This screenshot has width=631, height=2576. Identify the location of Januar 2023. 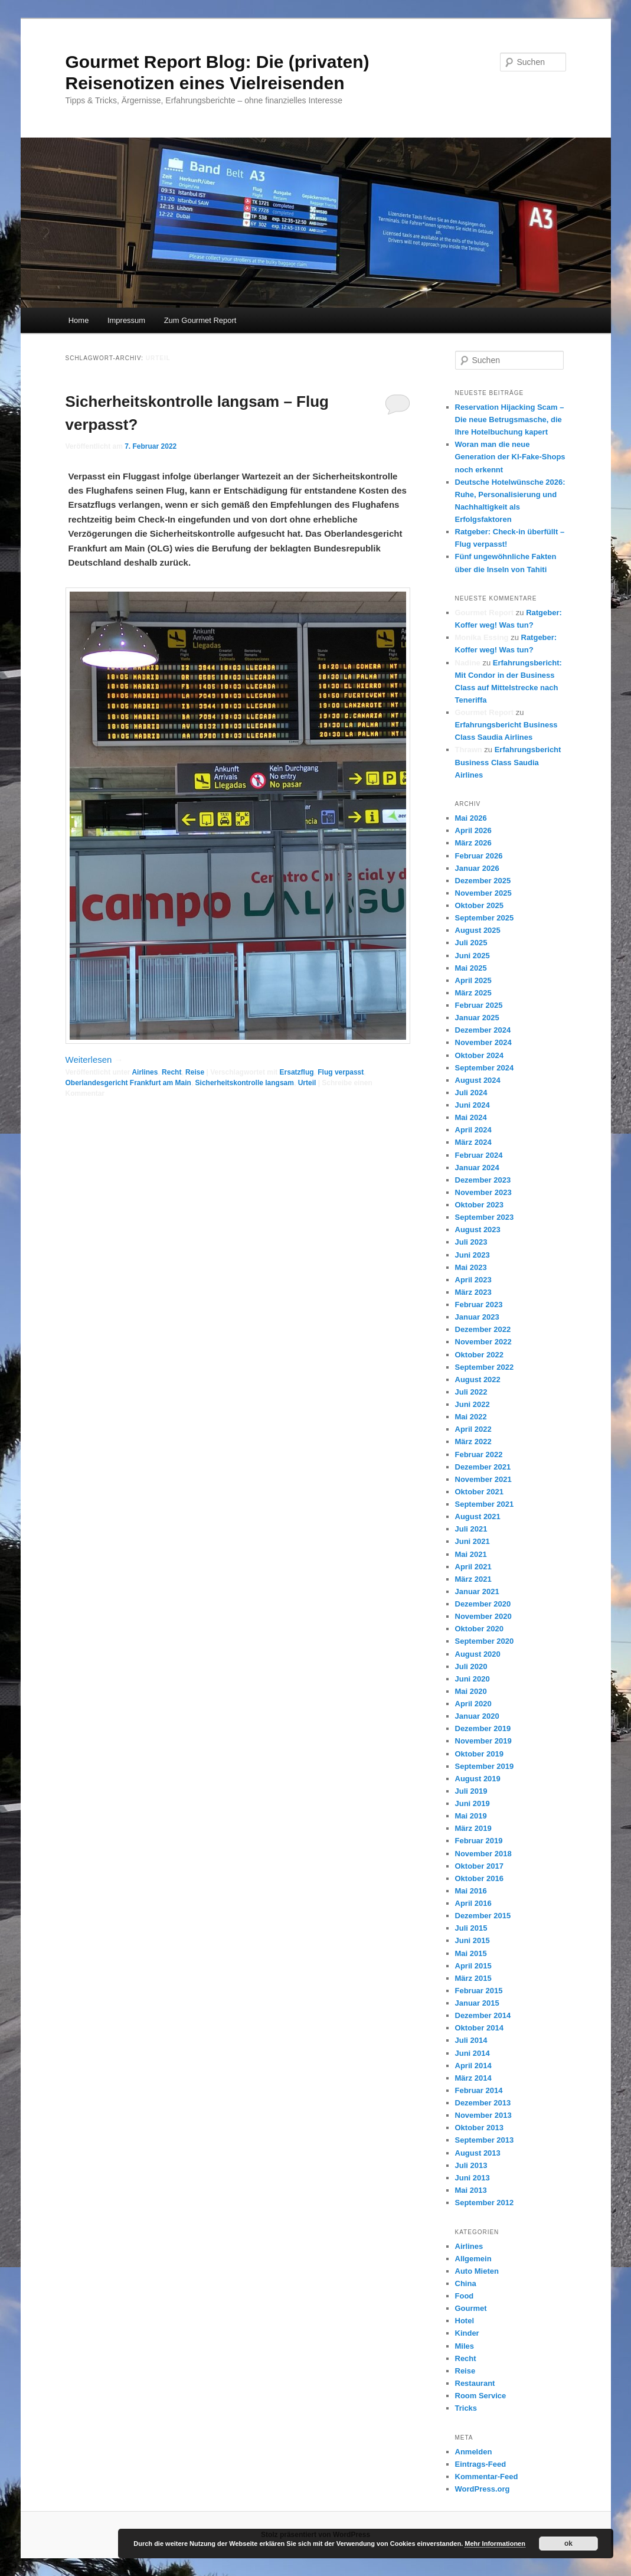
(477, 1317).